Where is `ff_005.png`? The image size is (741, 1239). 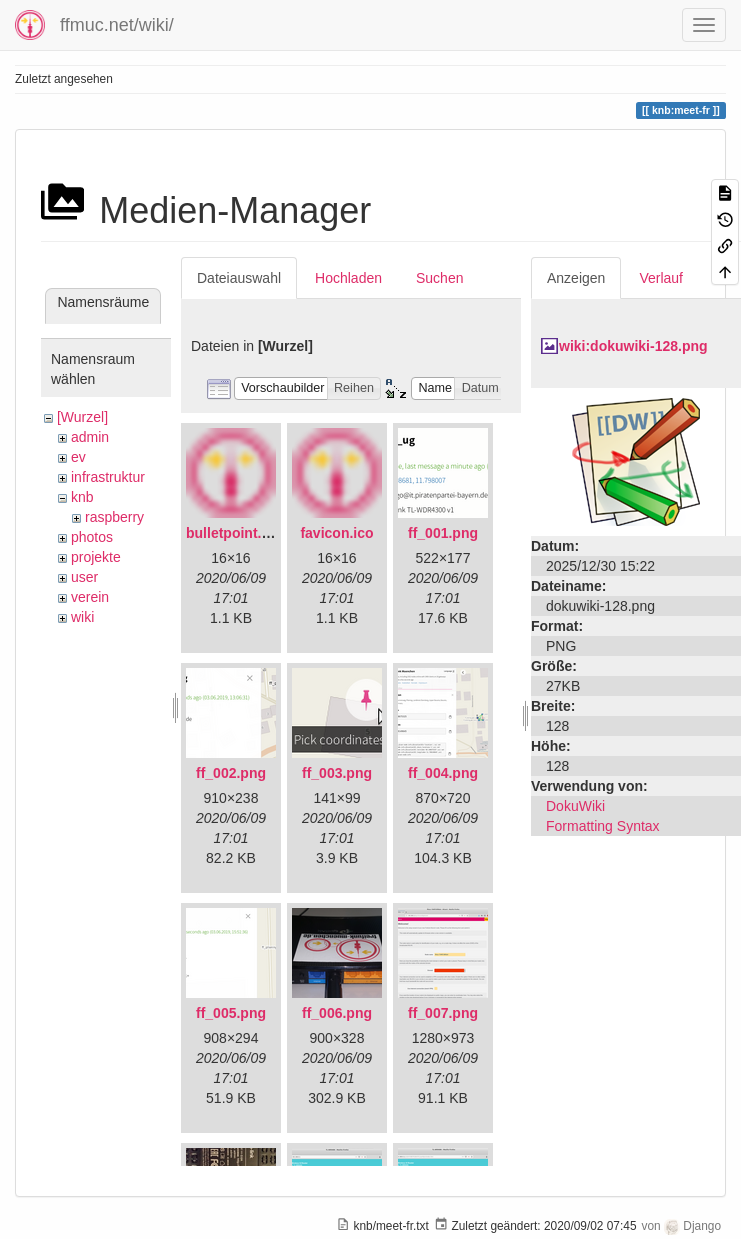
ff_005.png is located at coordinates (231, 1013).